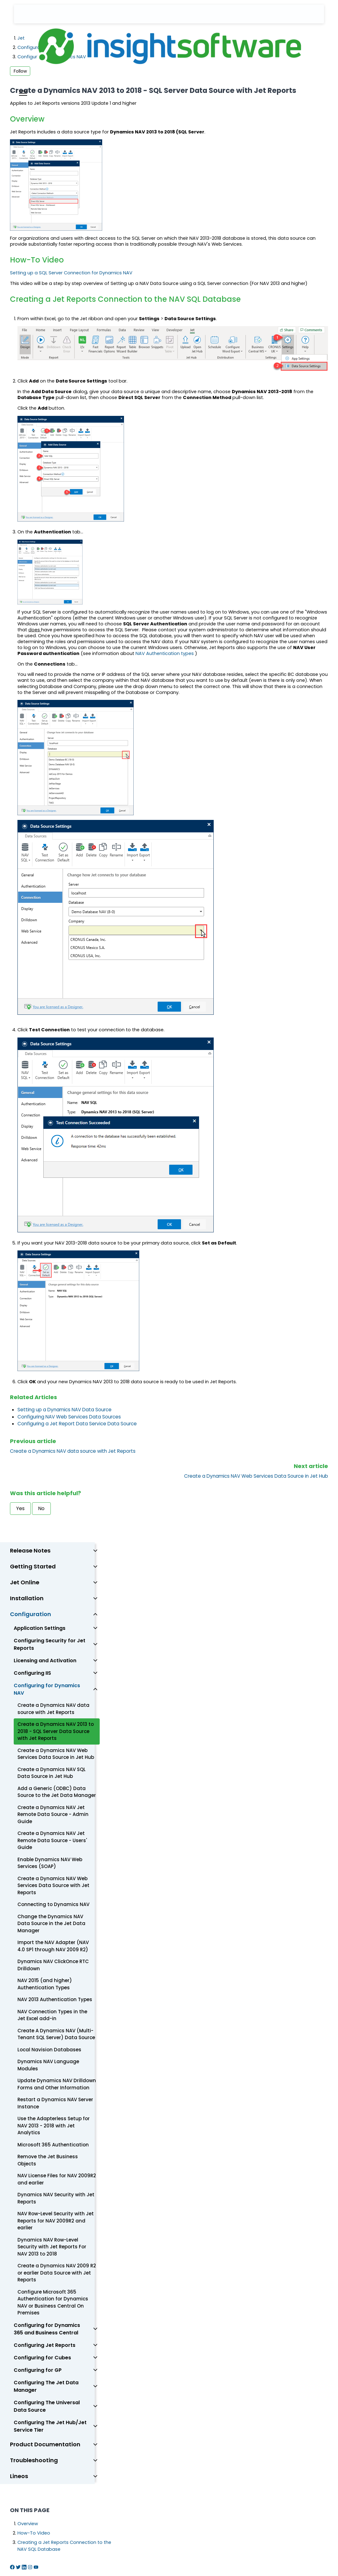 This screenshot has height=2576, width=338. I want to click on No [This article was not helpful], so click(41, 1508).